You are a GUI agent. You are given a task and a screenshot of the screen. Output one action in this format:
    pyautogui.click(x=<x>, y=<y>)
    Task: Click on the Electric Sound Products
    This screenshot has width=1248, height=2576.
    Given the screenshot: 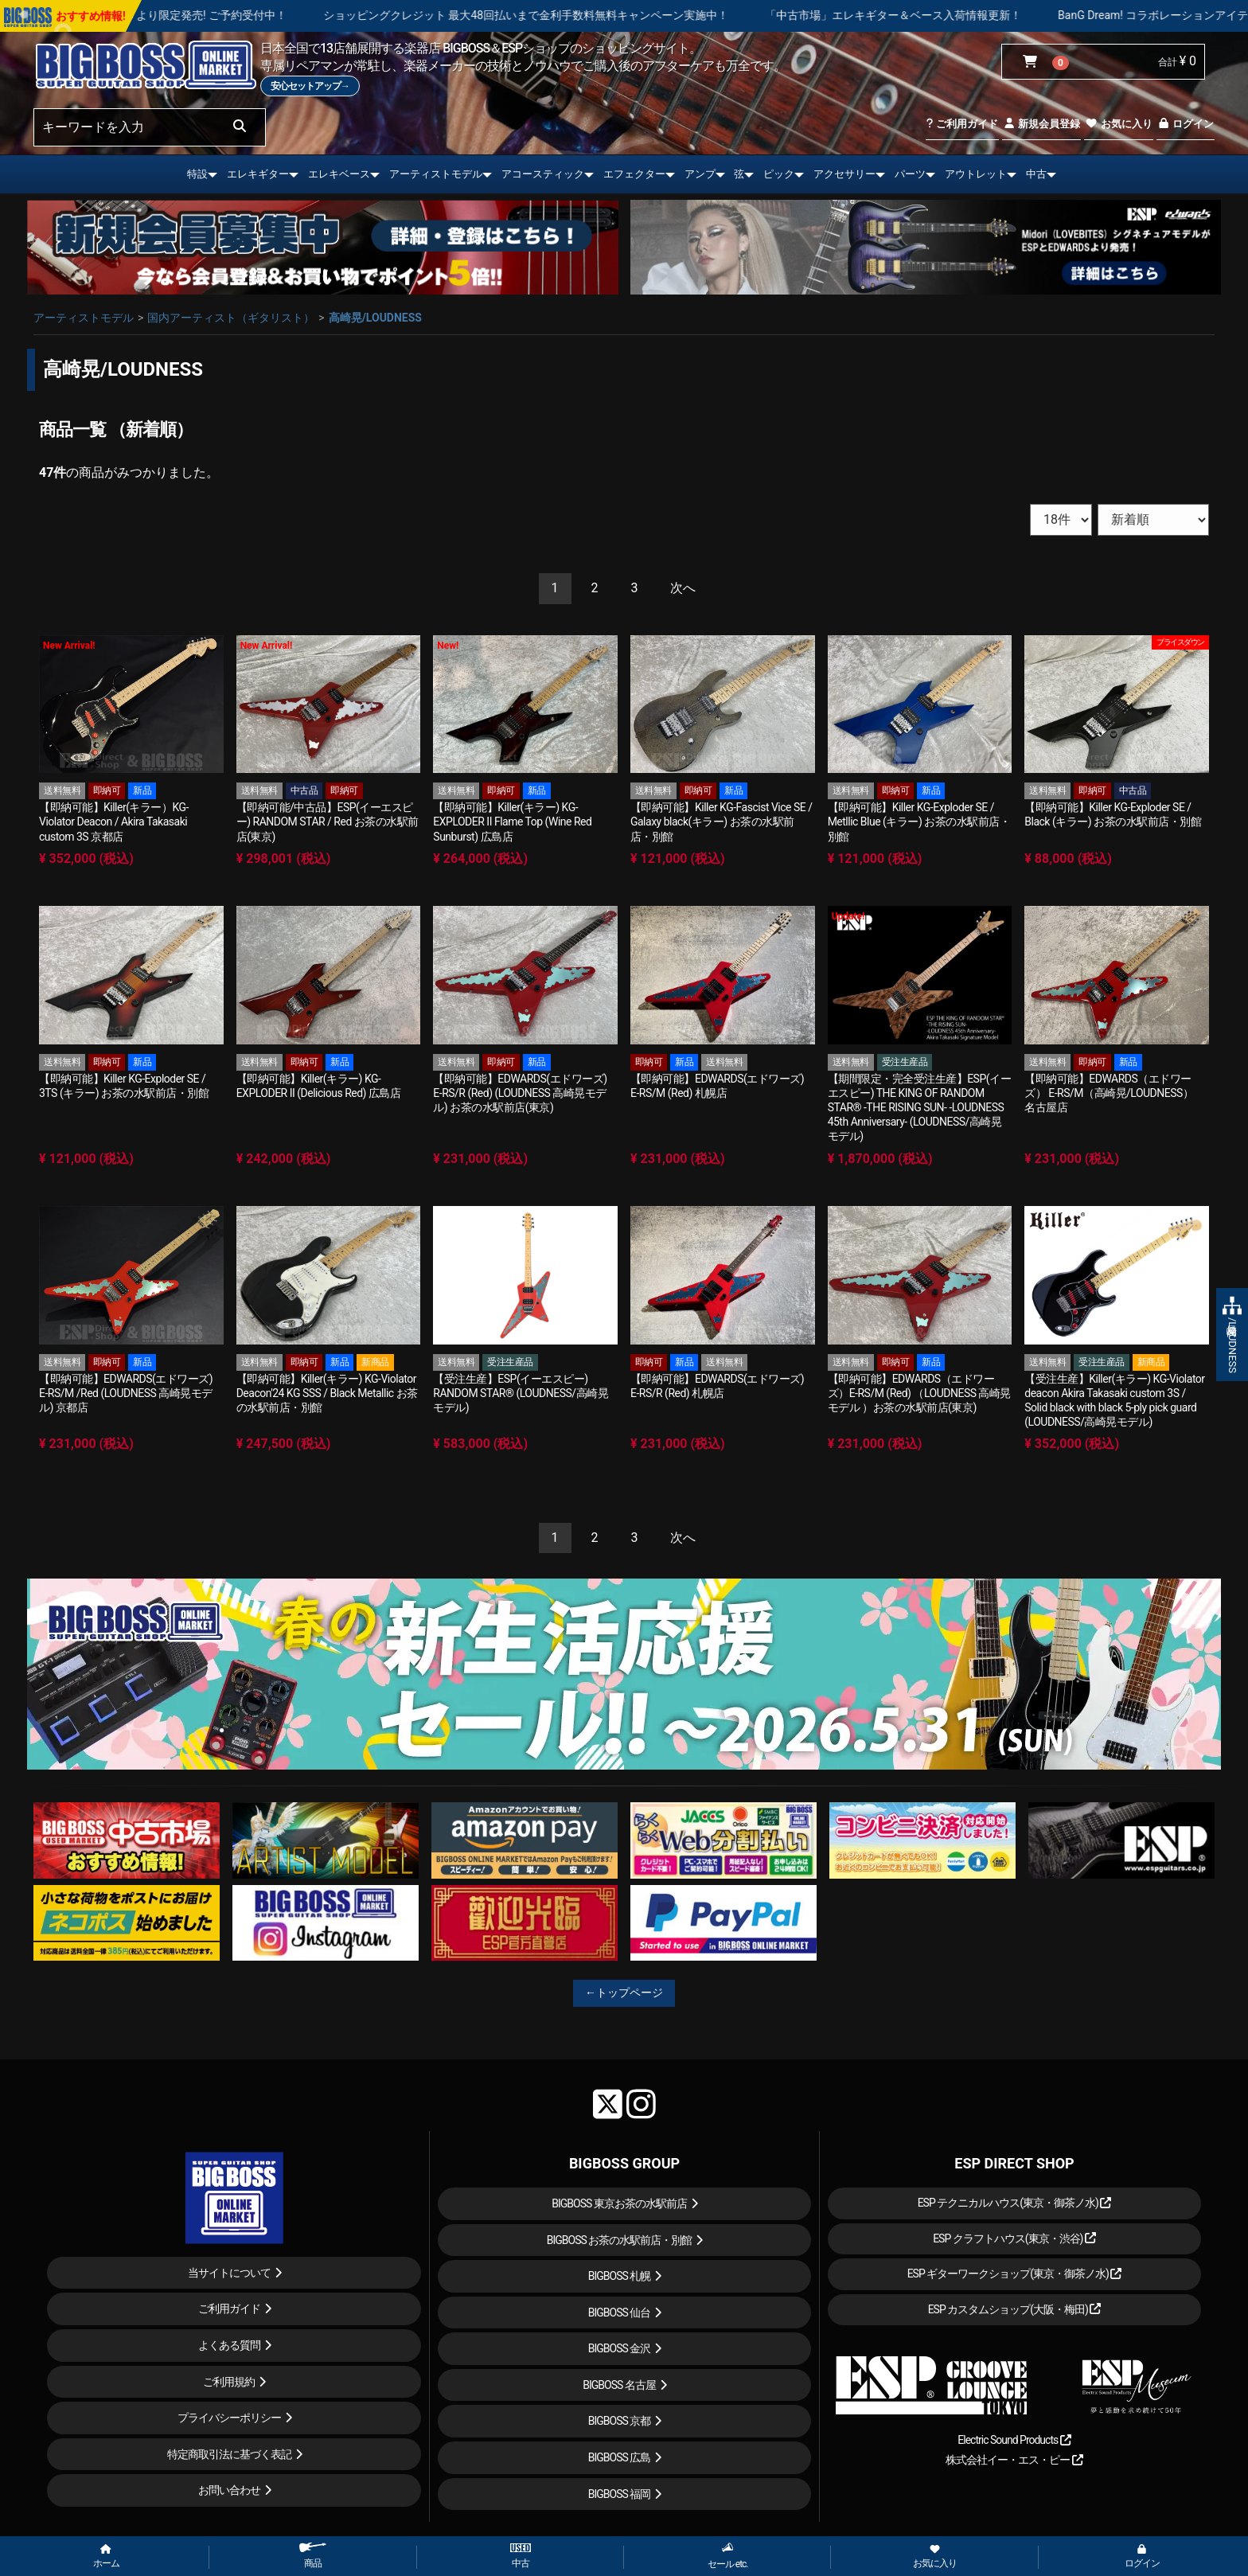 What is the action you would take?
    pyautogui.click(x=1014, y=2440)
    